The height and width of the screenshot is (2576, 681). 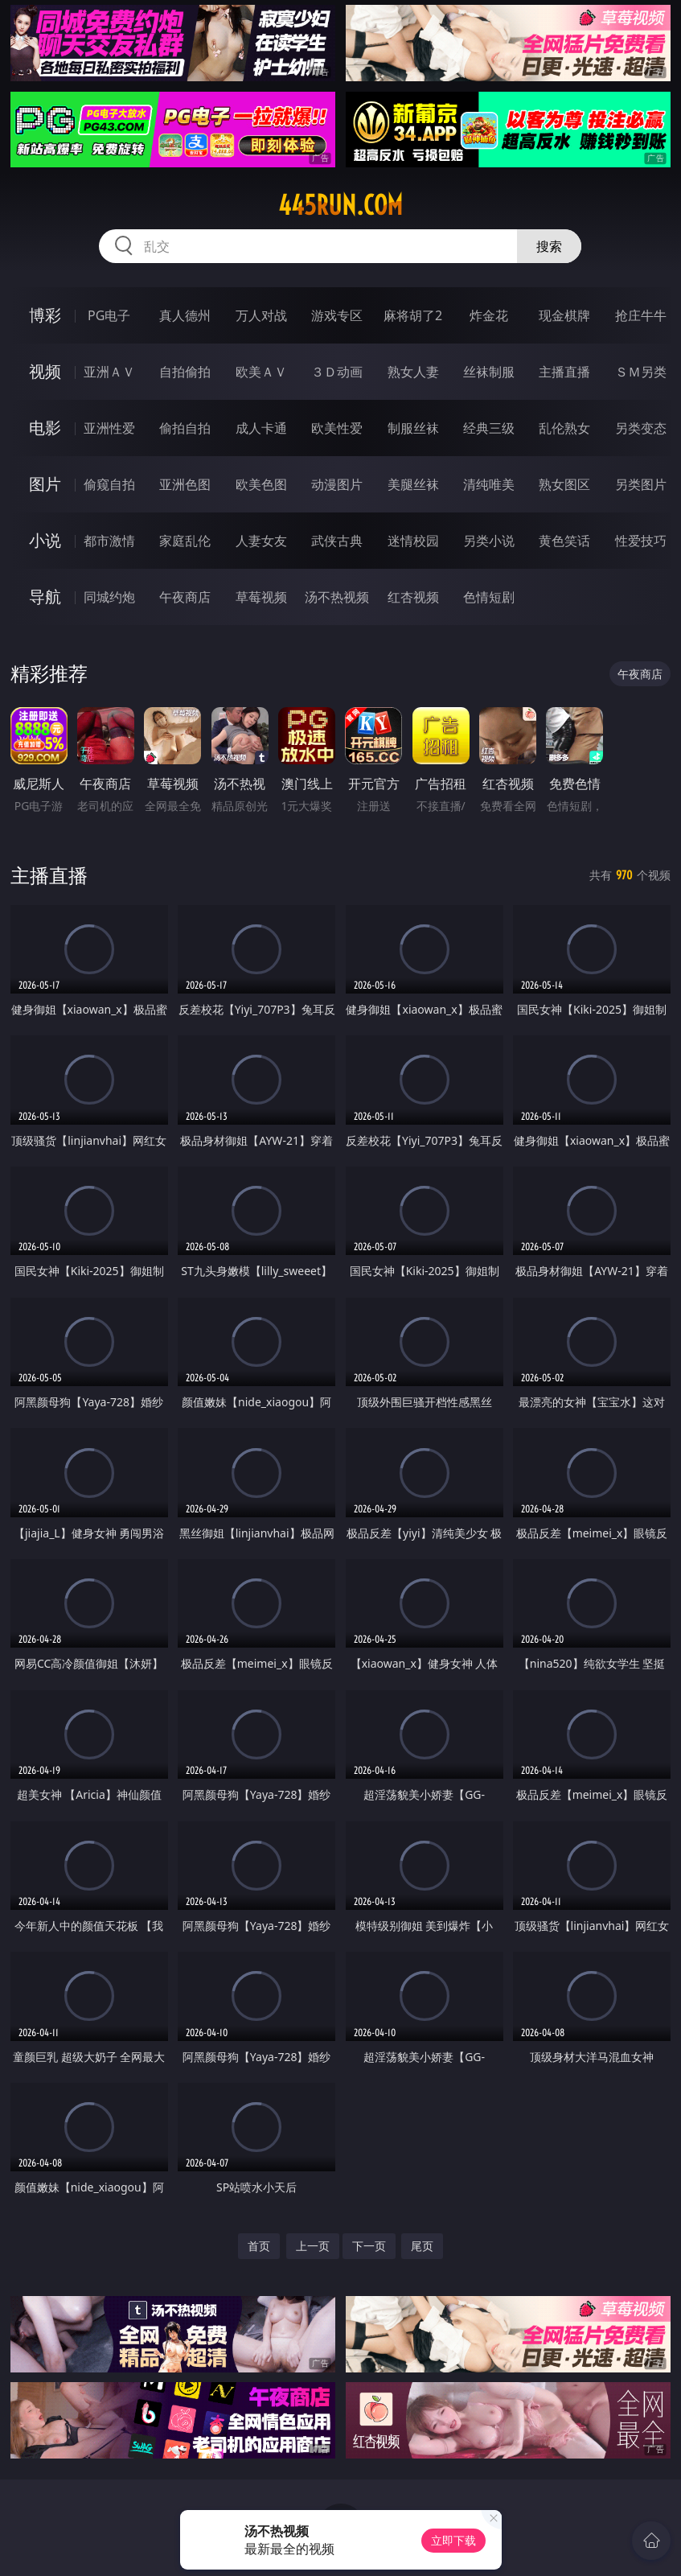 What do you see at coordinates (45, 315) in the screenshot?
I see `博彩` at bounding box center [45, 315].